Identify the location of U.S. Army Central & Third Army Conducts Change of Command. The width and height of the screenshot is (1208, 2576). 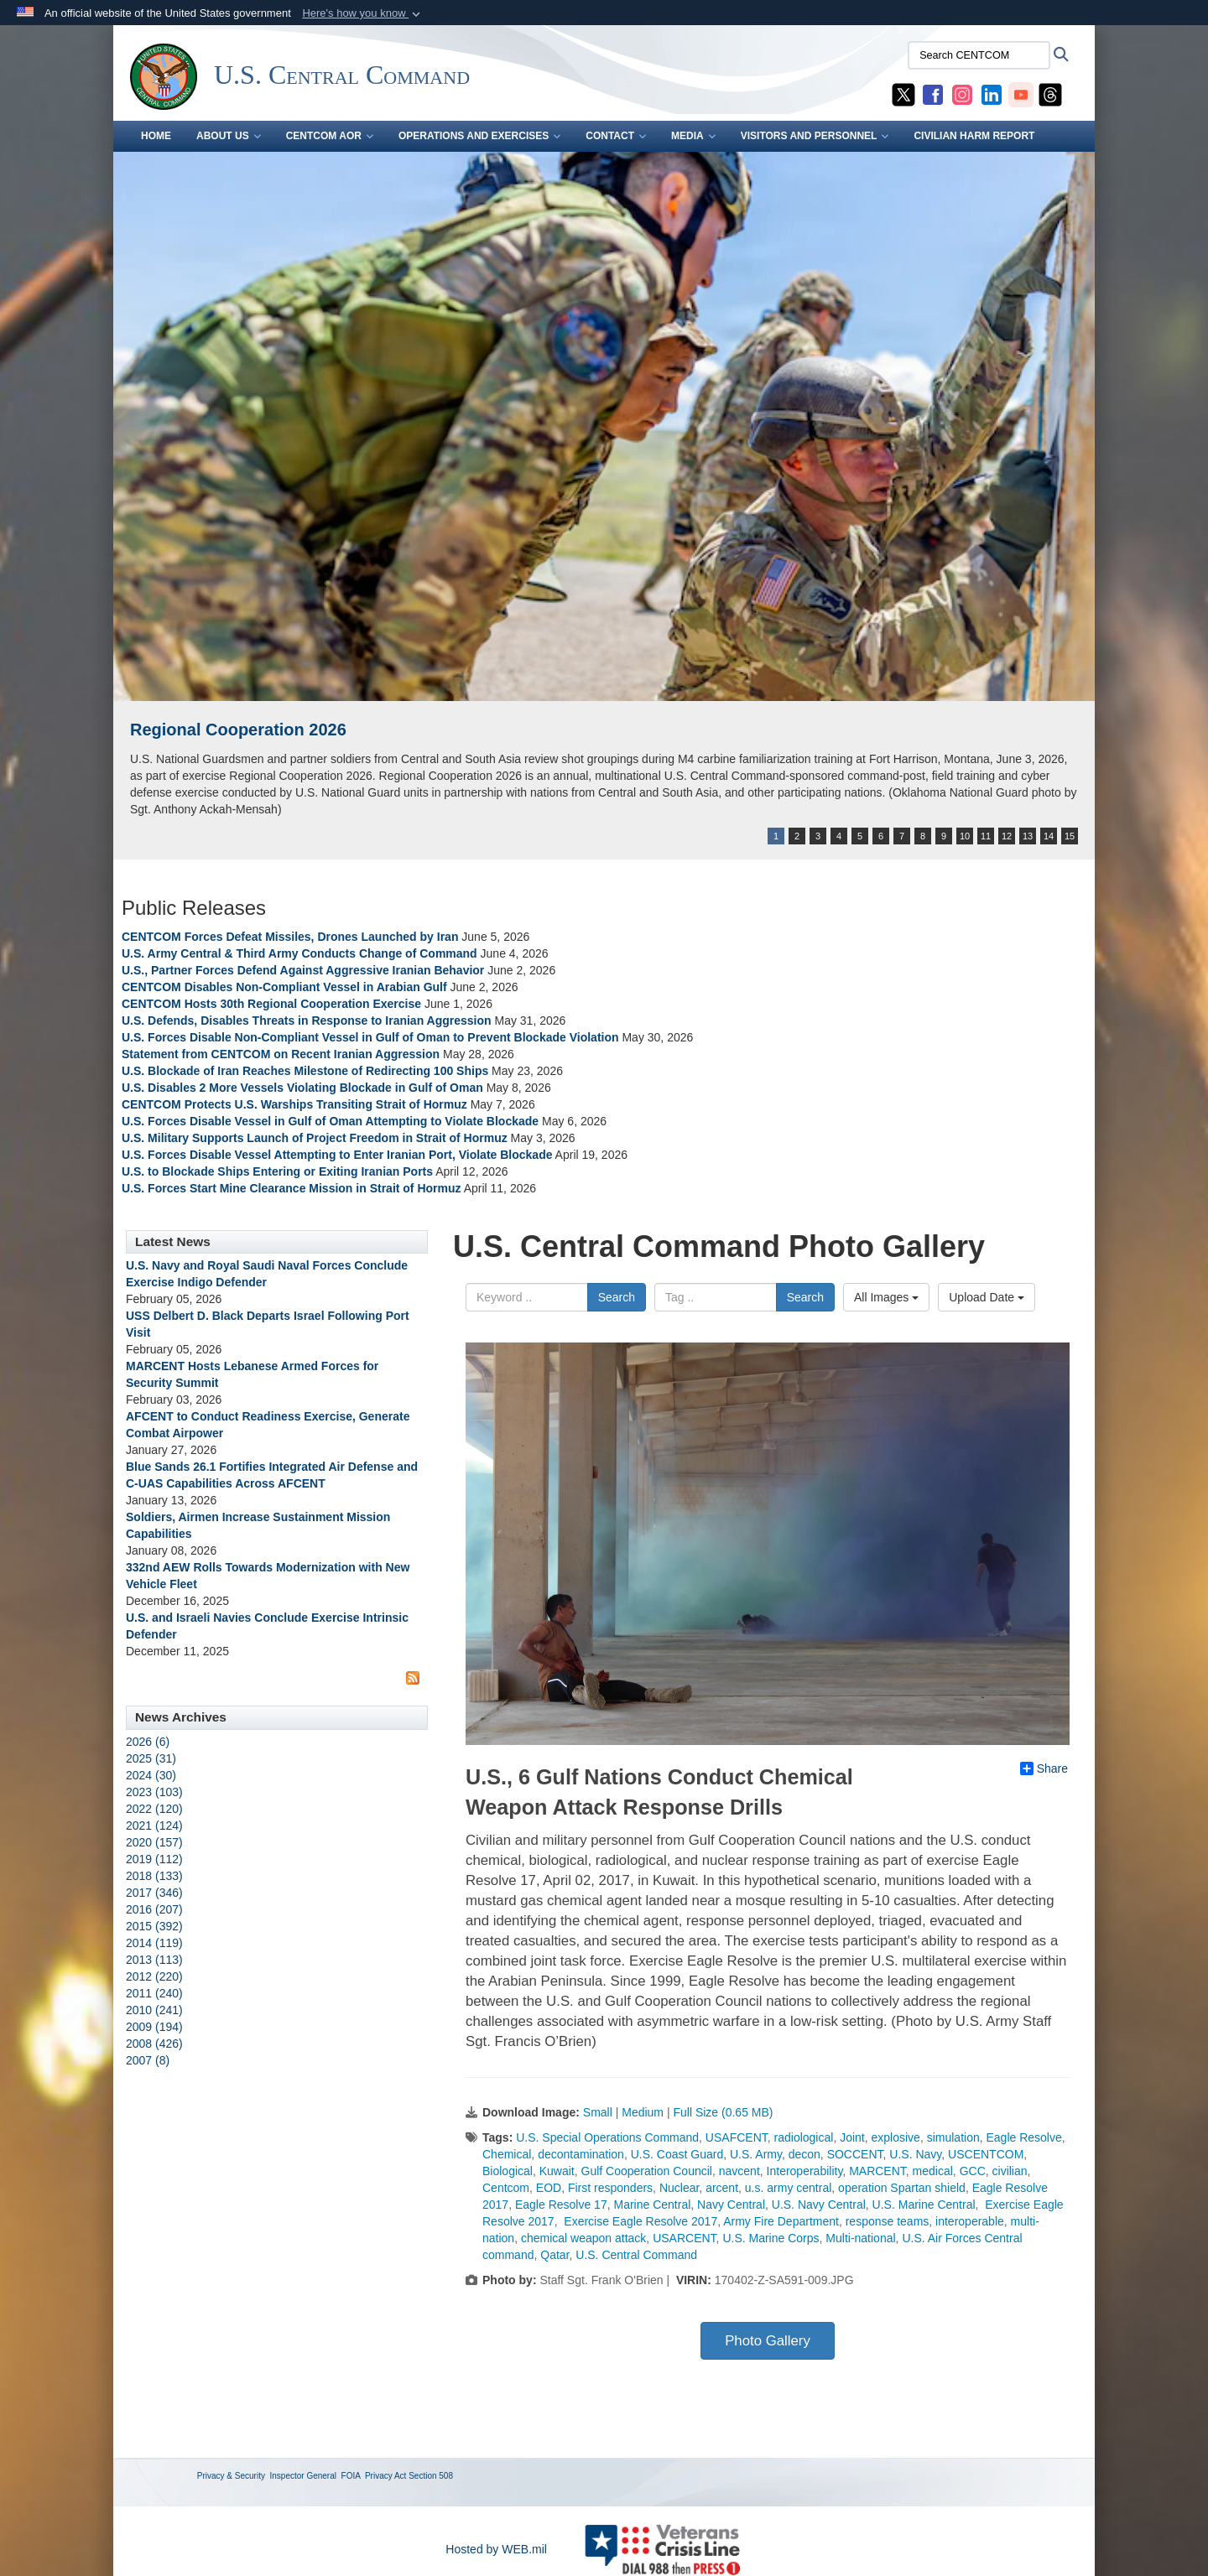
(299, 953).